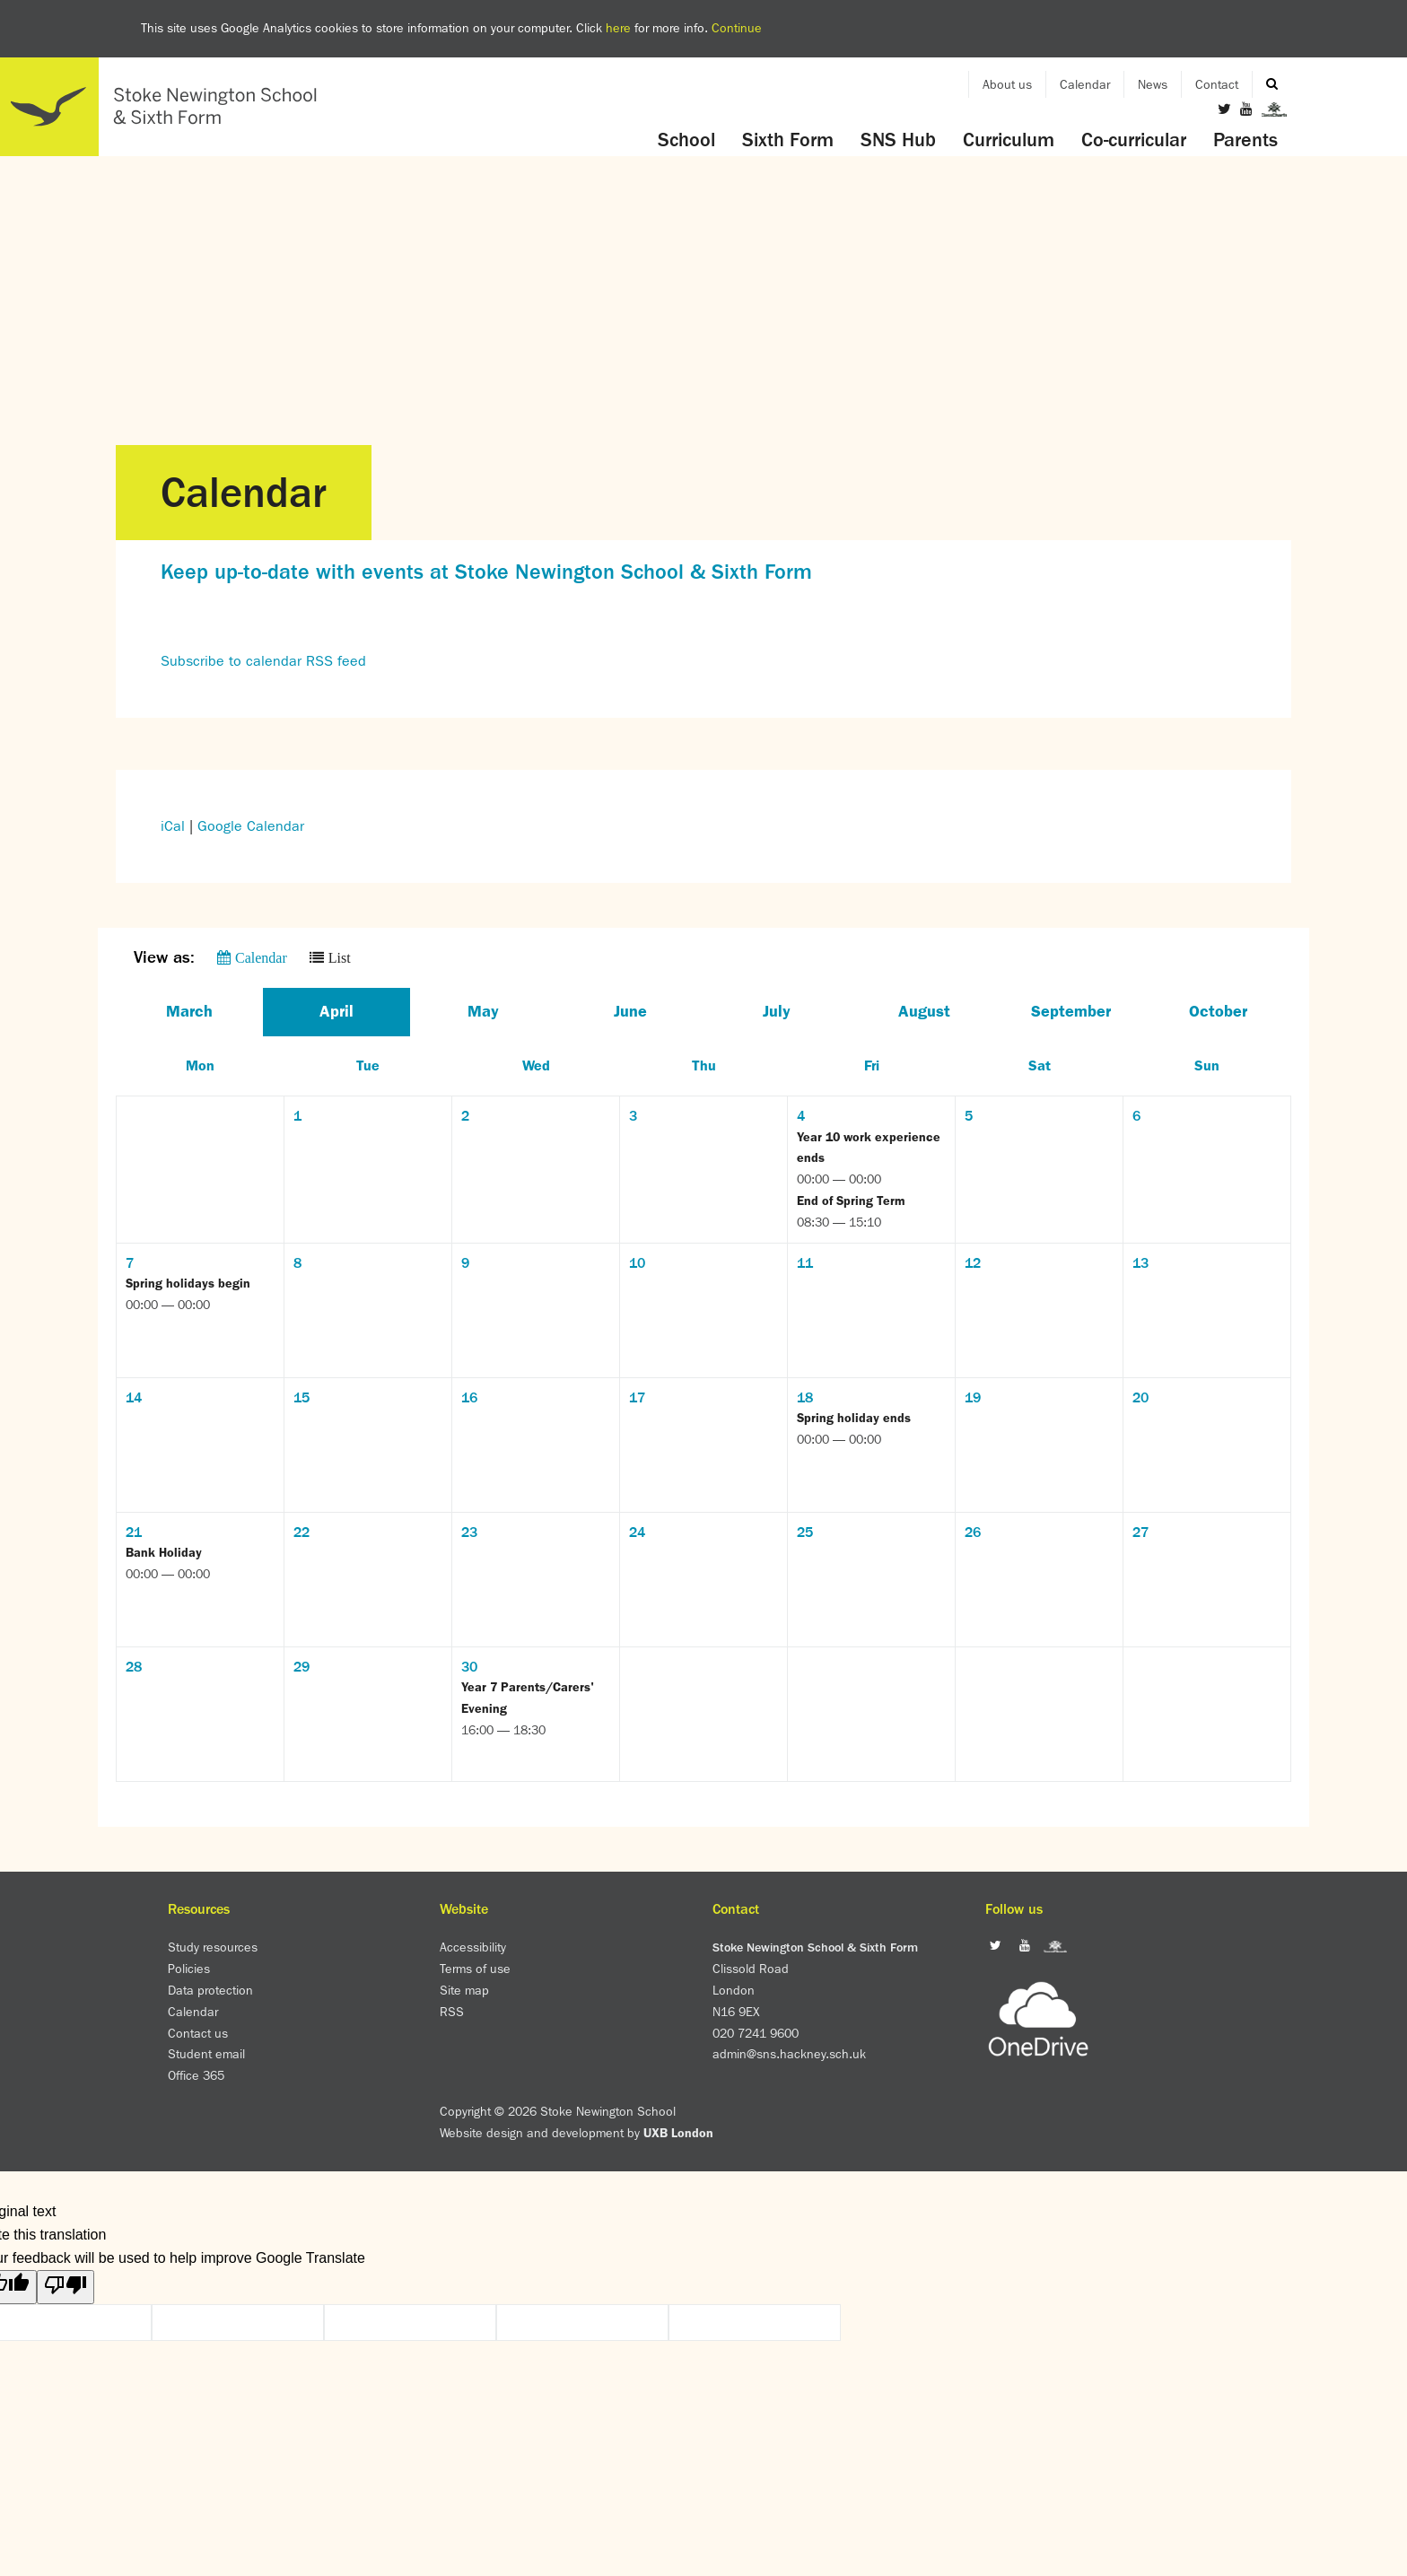 The height and width of the screenshot is (2576, 1407). I want to click on Calendar, so click(1085, 84).